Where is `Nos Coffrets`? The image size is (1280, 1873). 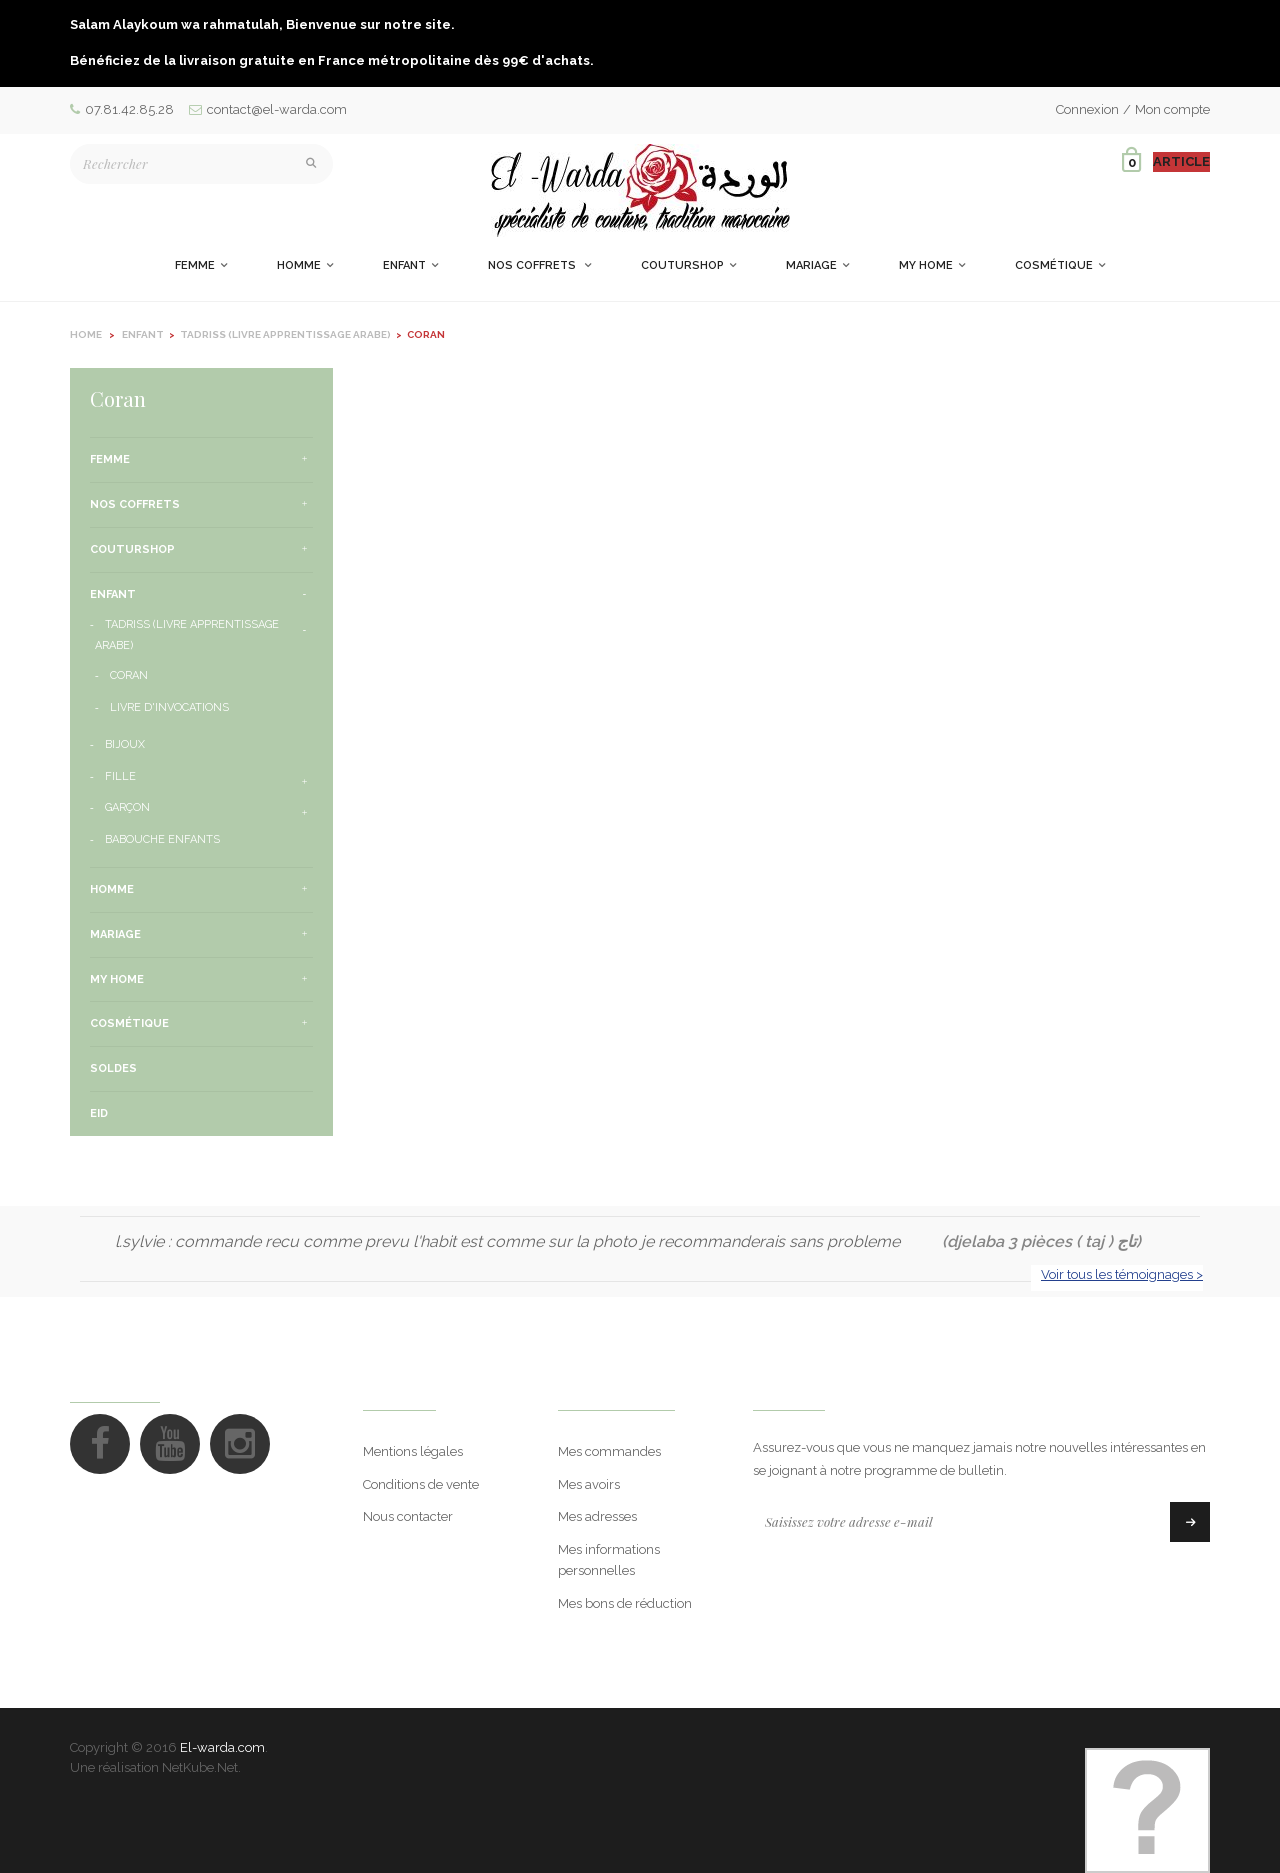
Nos Coffrets is located at coordinates (135, 504).